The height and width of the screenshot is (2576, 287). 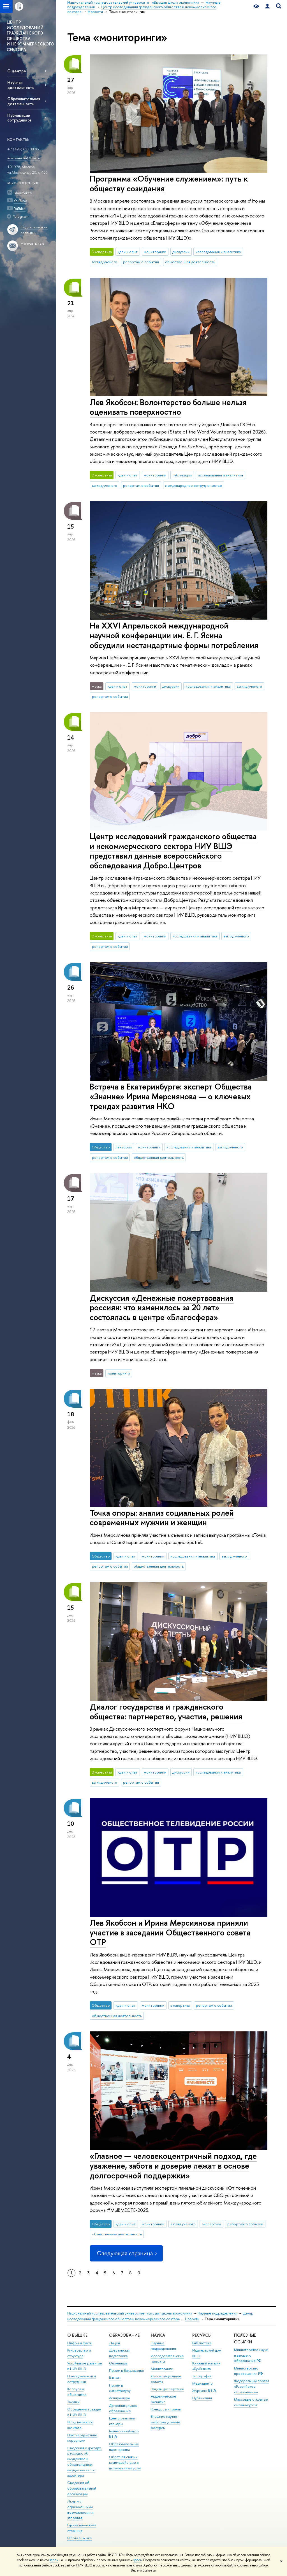 What do you see at coordinates (23, 157) in the screenshot?
I see `imersianova@hse.ru` at bounding box center [23, 157].